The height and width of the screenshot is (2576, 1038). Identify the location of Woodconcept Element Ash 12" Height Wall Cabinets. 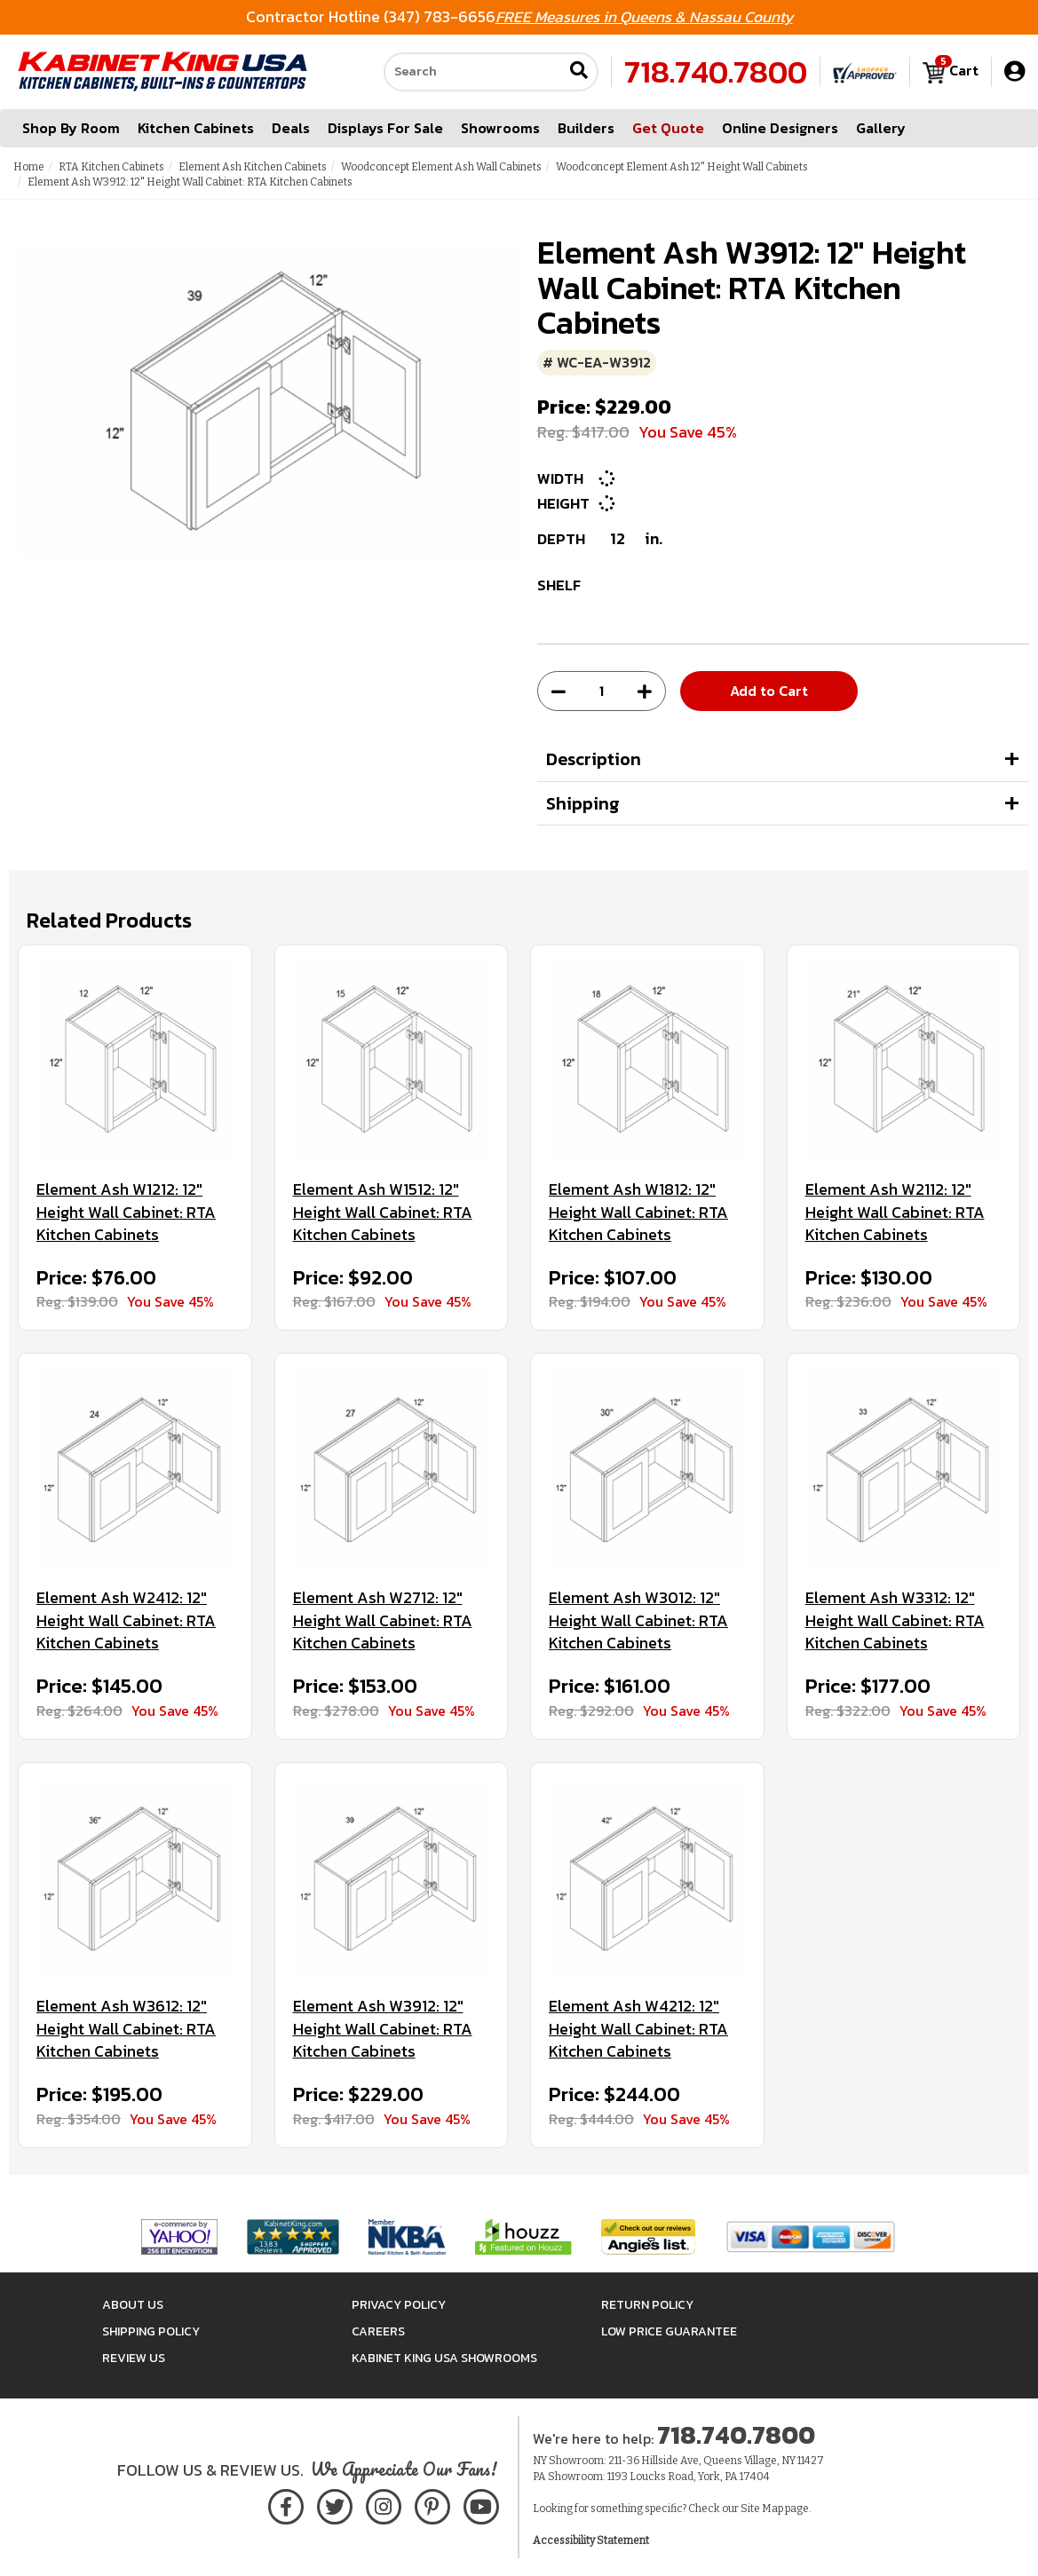
(682, 167).